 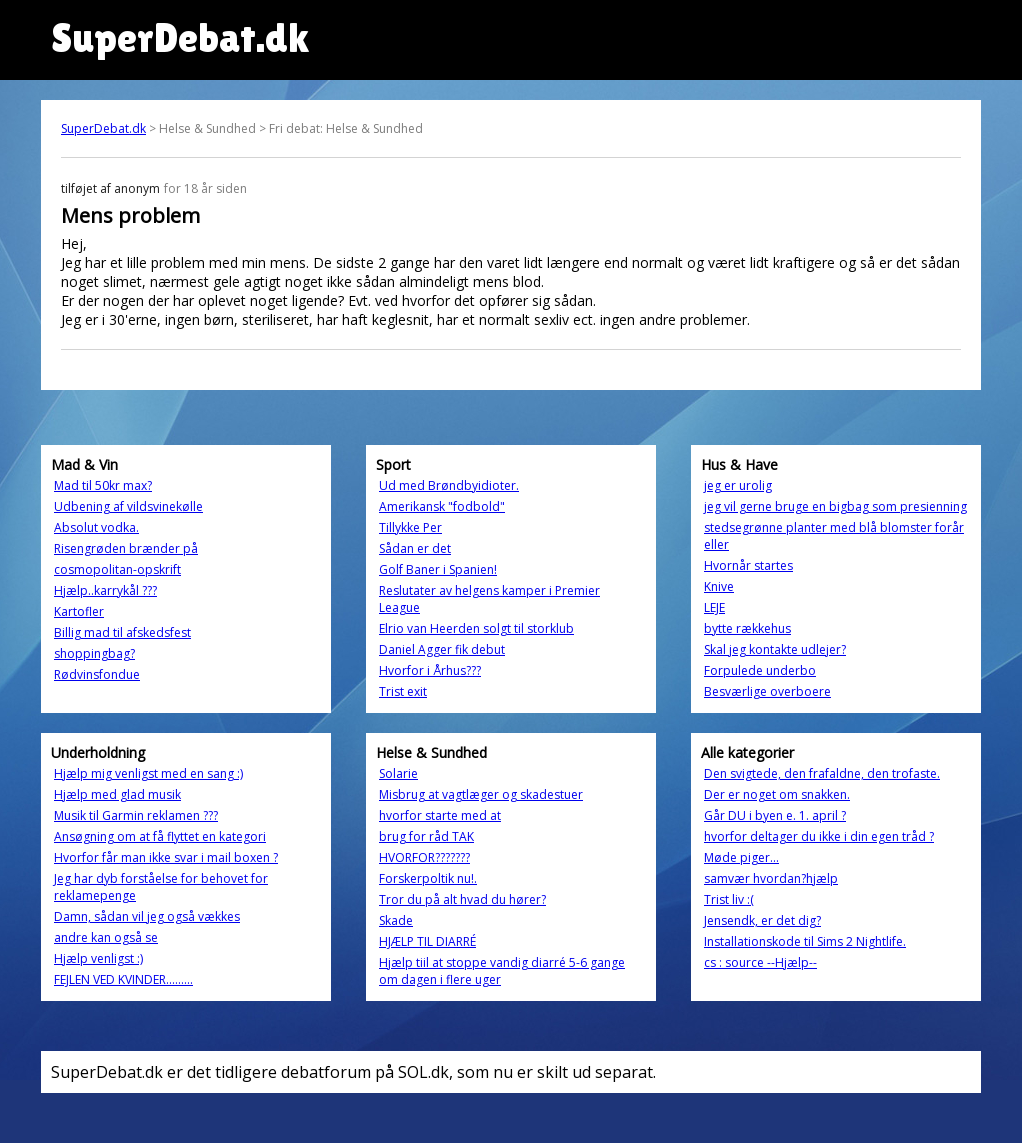 What do you see at coordinates (147, 916) in the screenshot?
I see `Damn, sådan vil jeg også vækkes` at bounding box center [147, 916].